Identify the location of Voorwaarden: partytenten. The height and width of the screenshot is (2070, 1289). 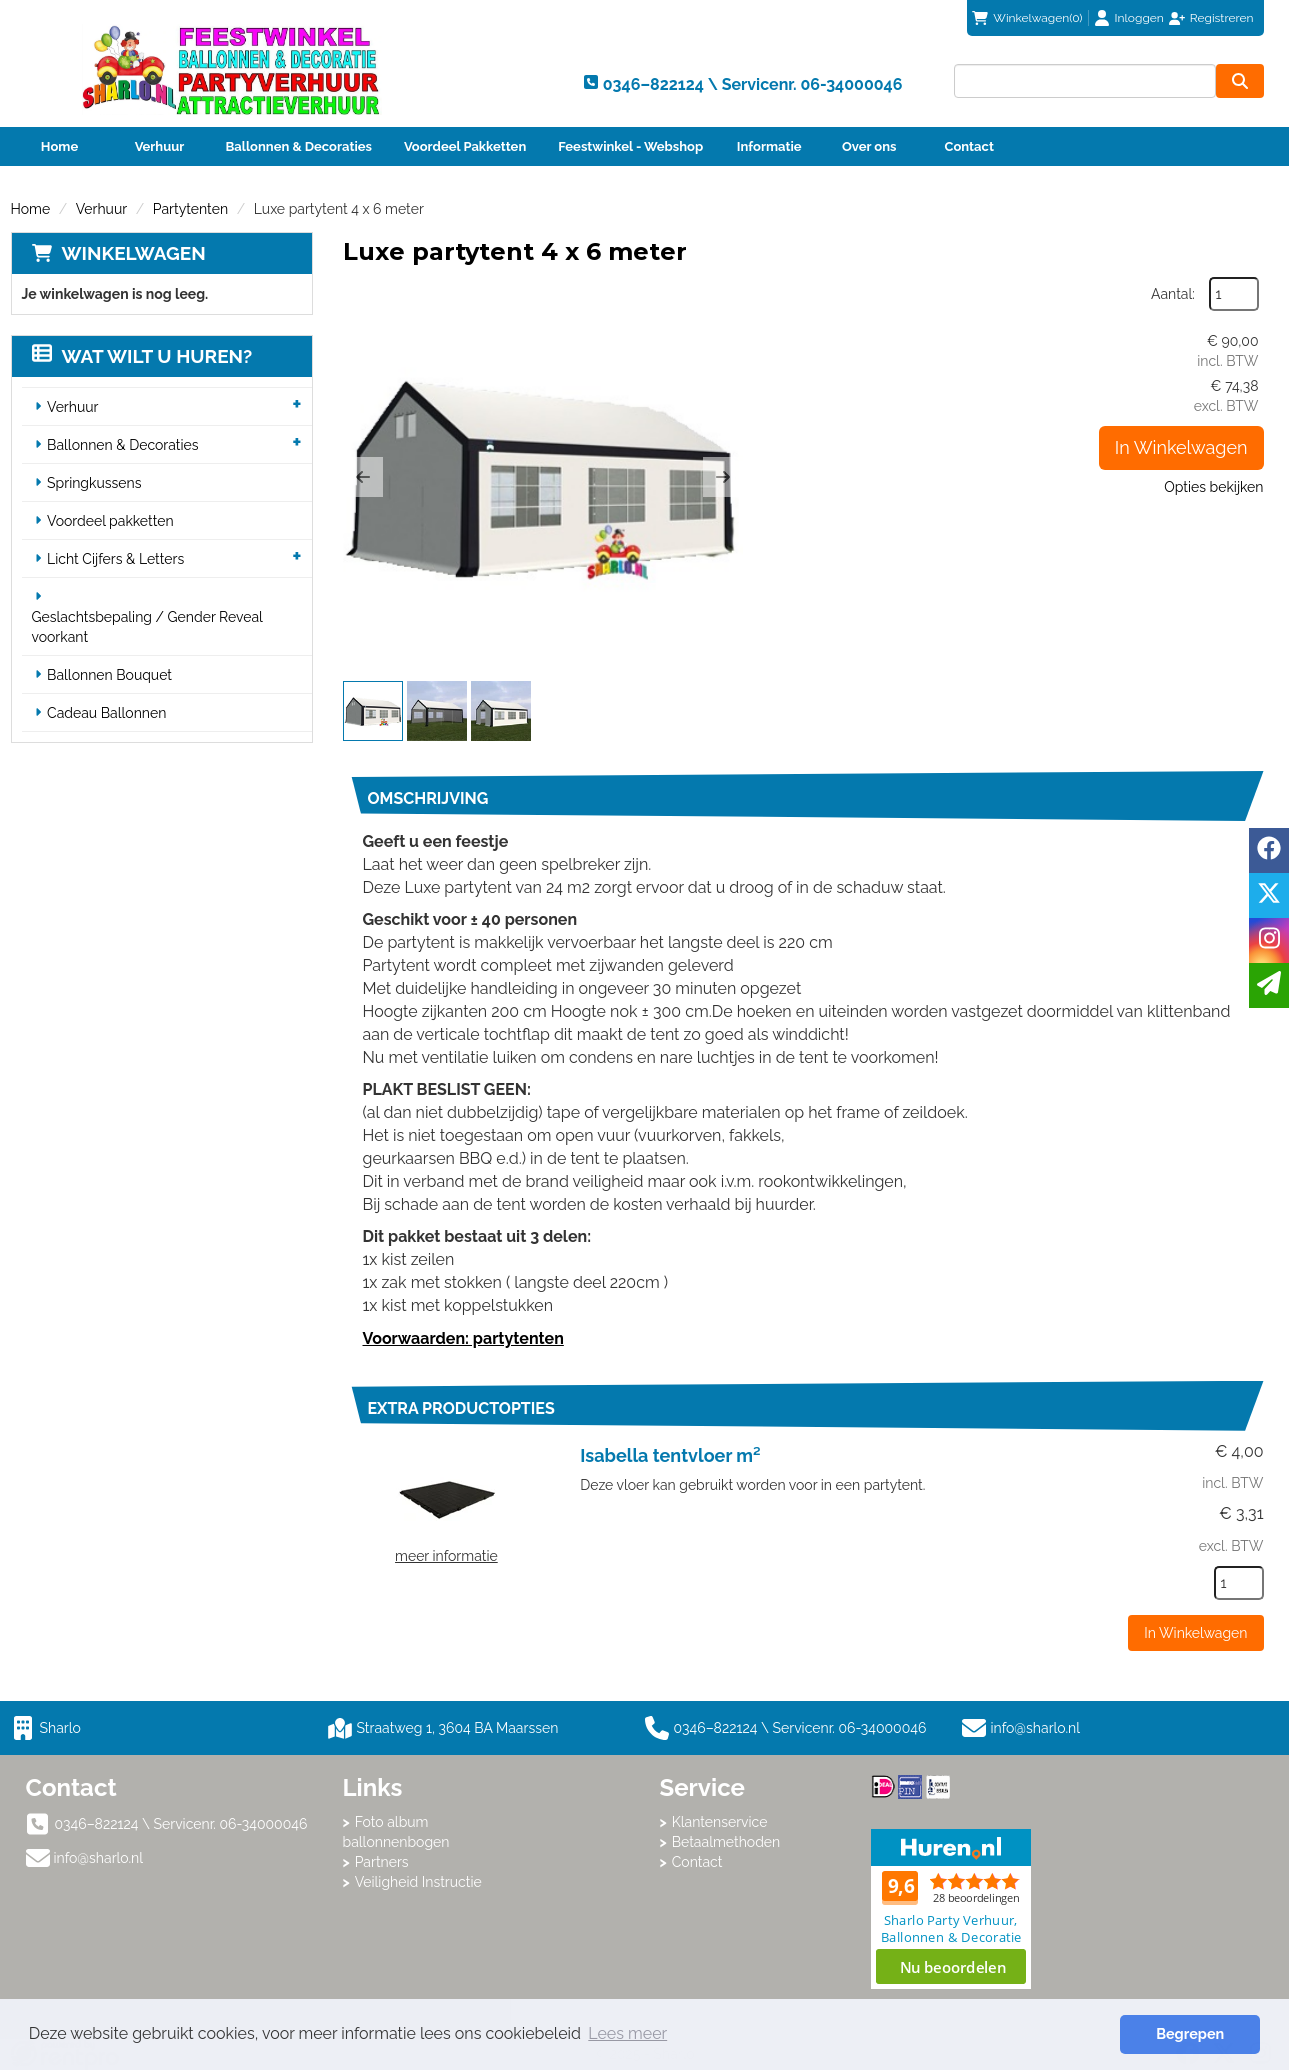
(463, 1338).